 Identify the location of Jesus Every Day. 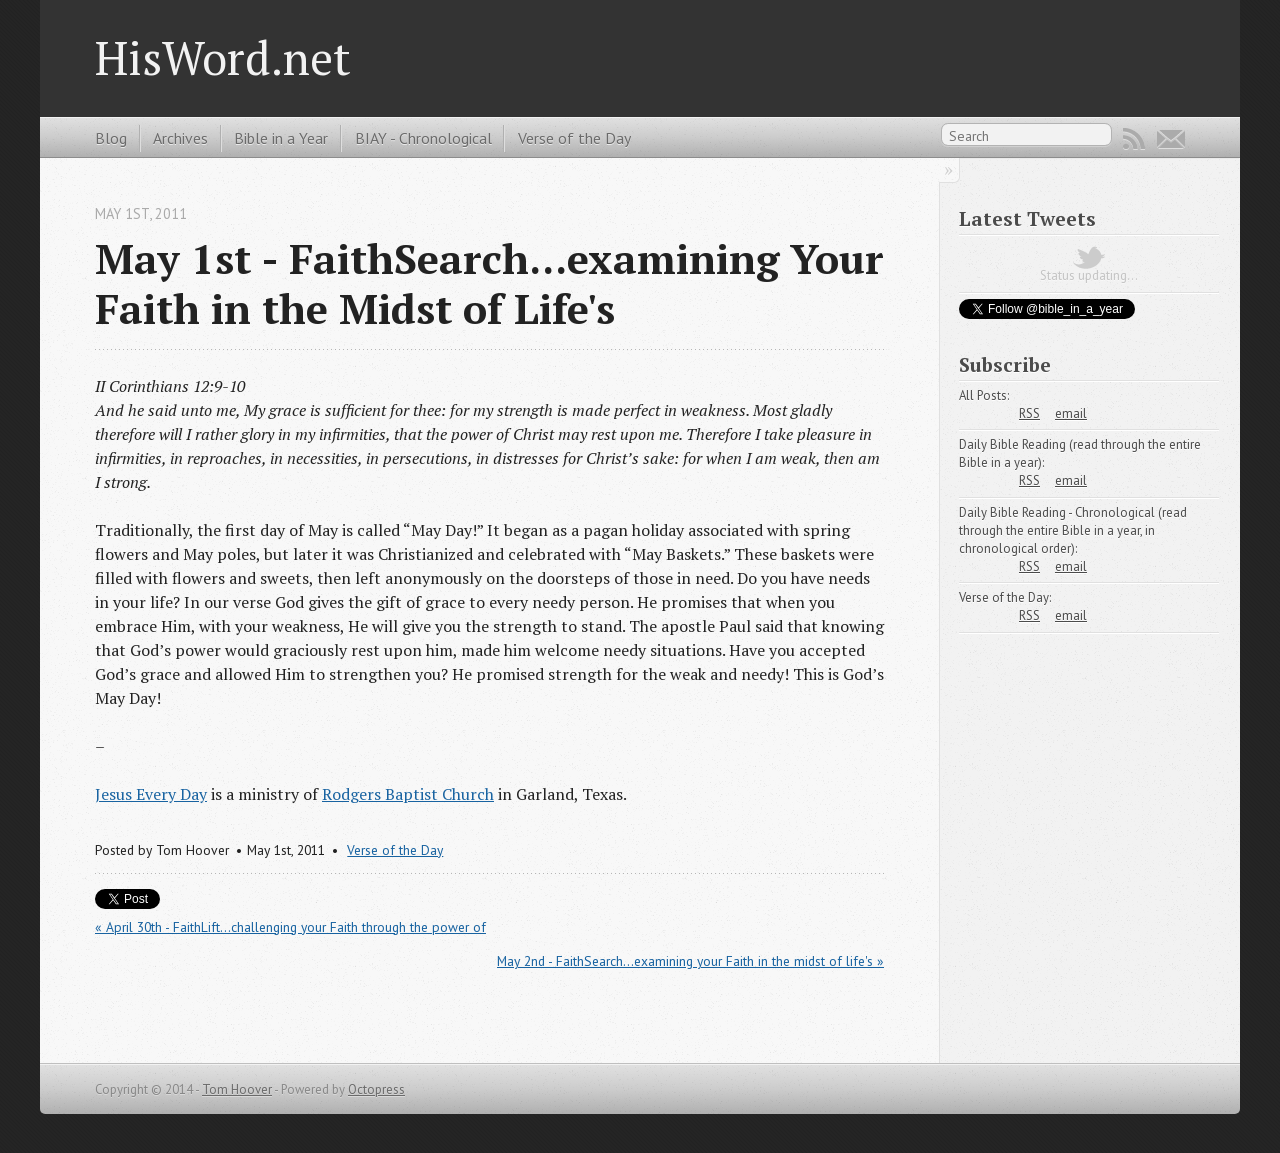
(151, 794).